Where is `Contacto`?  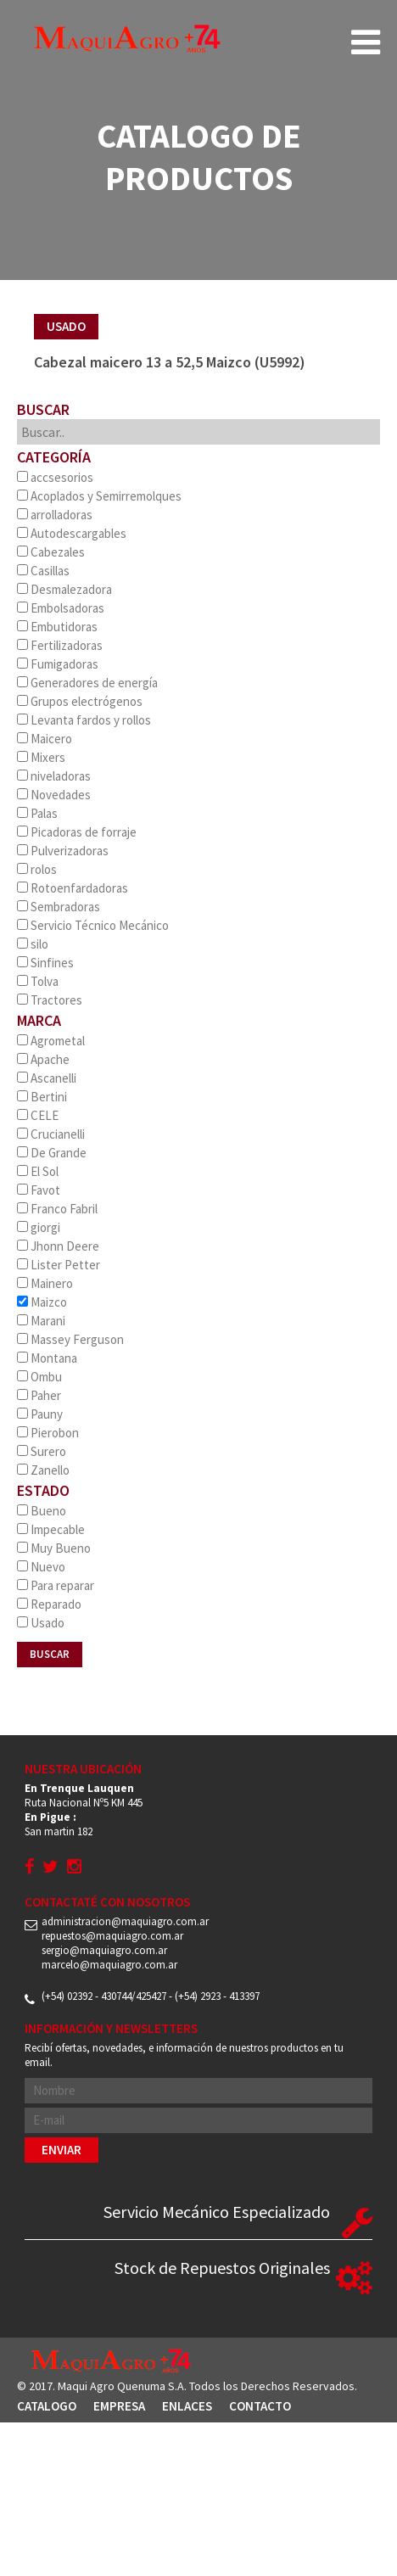
Contacto is located at coordinates (260, 2406).